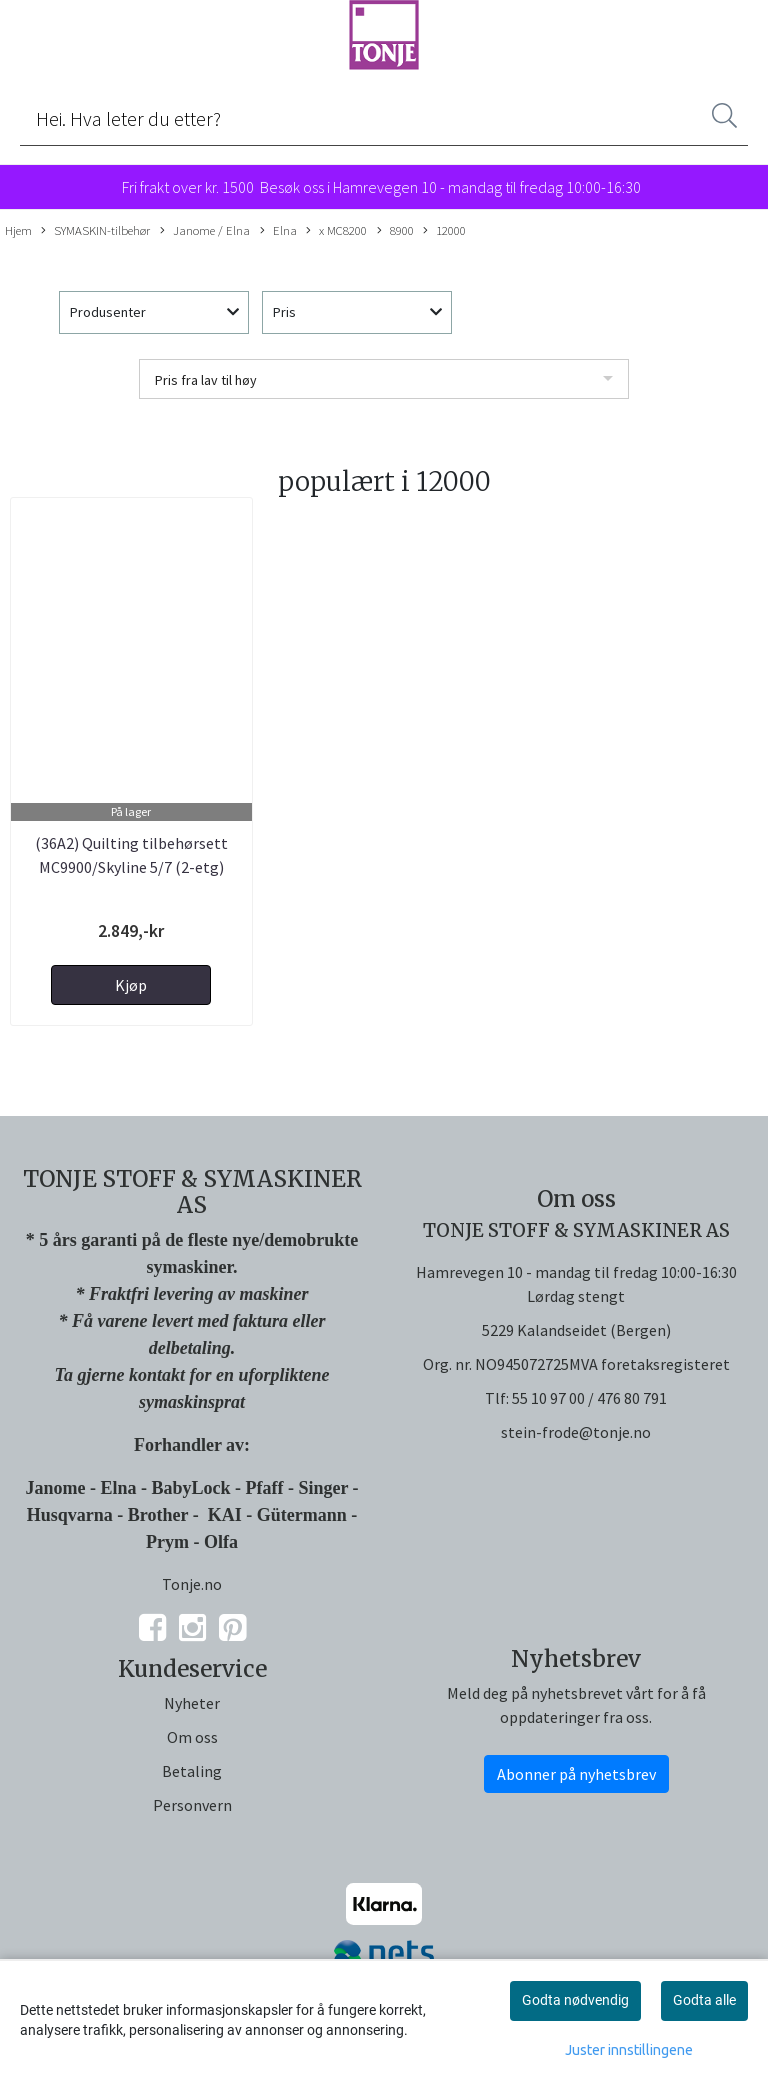 This screenshot has width=768, height=2081. I want to click on Pris fra lav til høy, so click(206, 380).